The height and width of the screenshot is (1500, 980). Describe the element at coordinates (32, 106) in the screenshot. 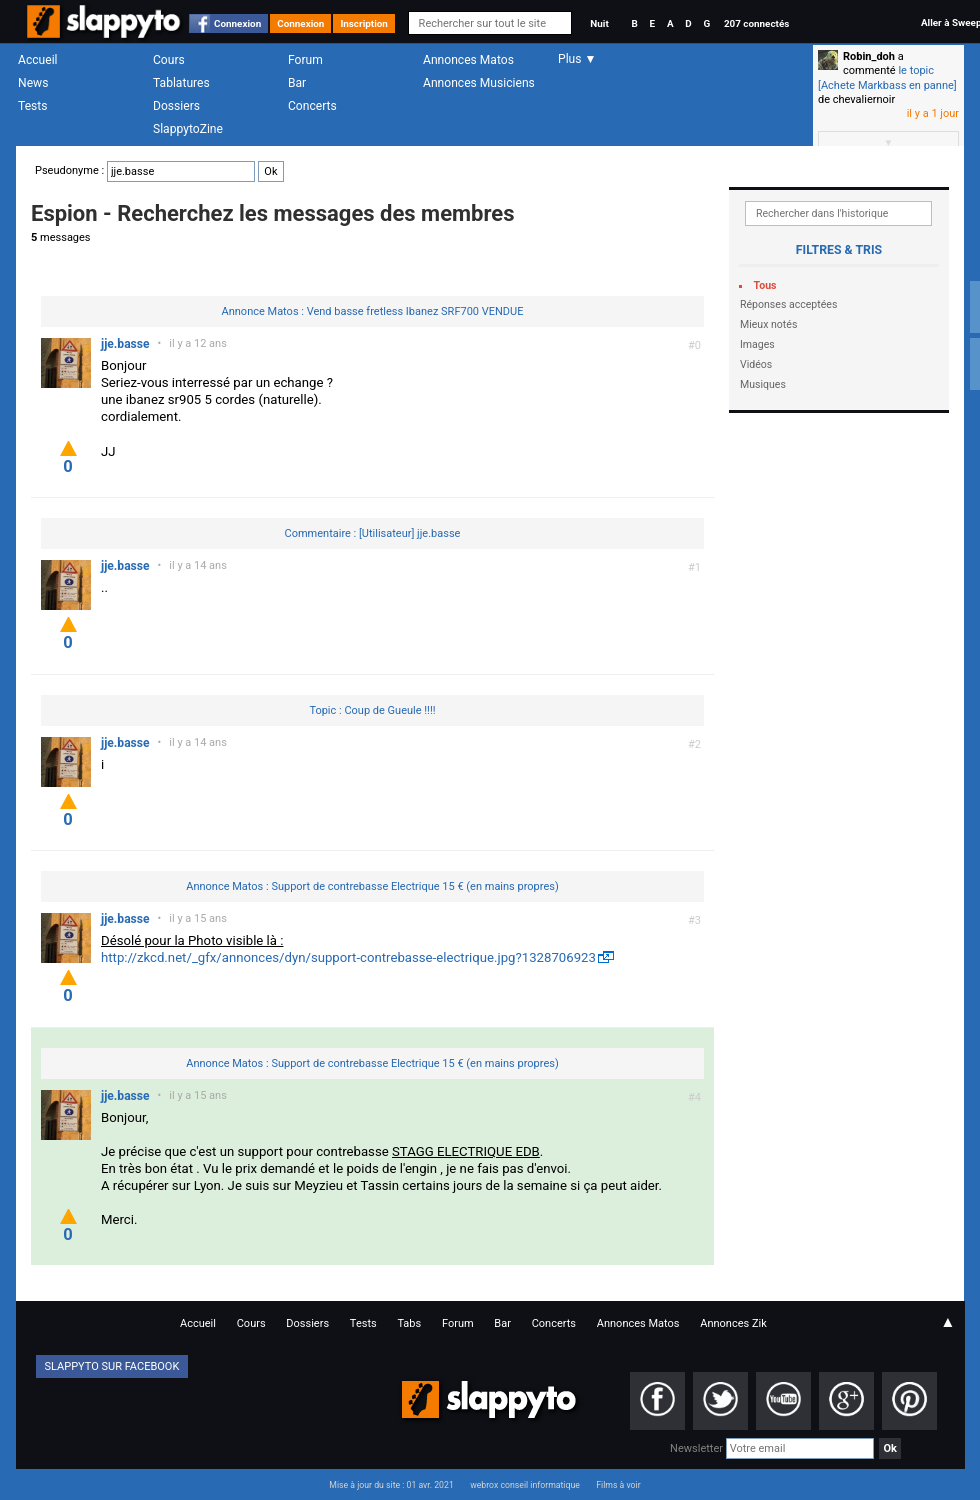

I see `Tests` at that location.